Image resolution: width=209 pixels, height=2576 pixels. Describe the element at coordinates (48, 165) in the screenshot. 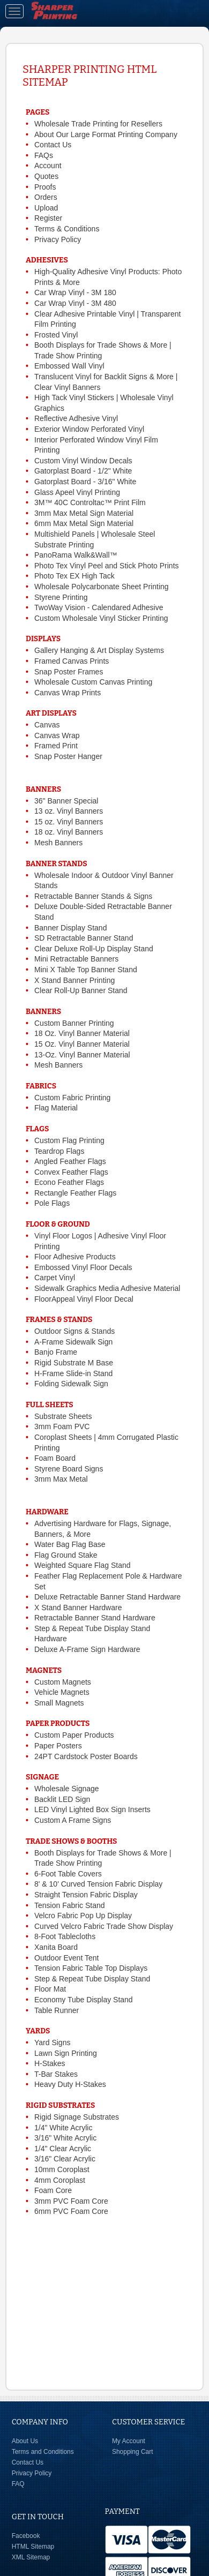

I see `Account` at that location.